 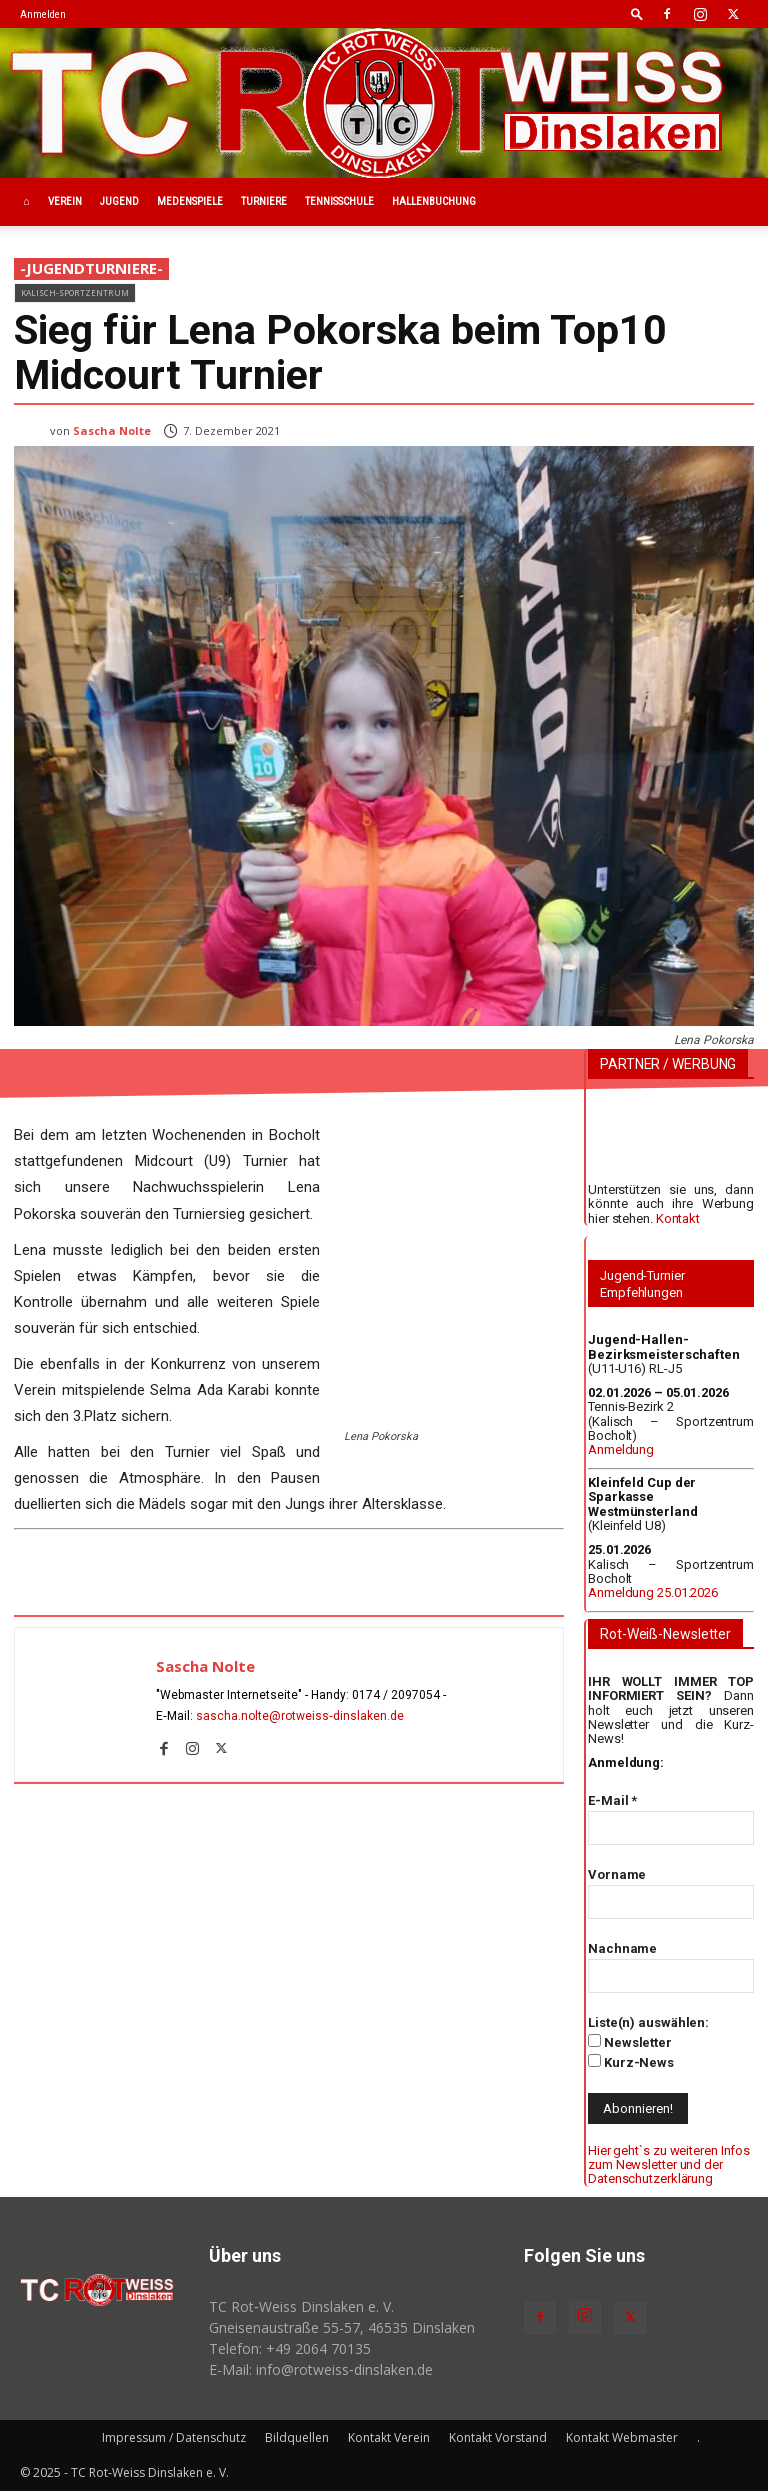 I want to click on Verein, so click(x=65, y=201).